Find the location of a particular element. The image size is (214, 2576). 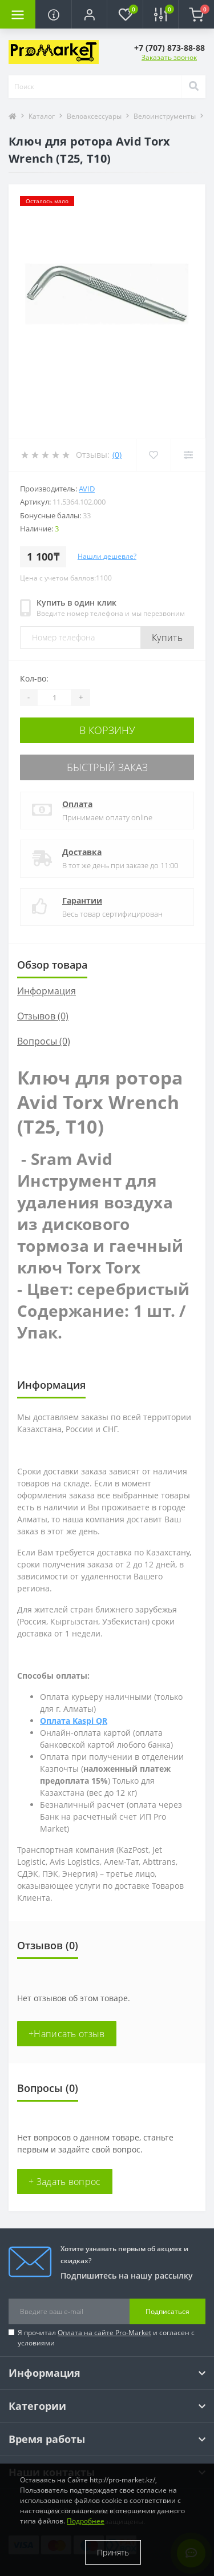

+ Задать вопрос is located at coordinates (65, 2181).